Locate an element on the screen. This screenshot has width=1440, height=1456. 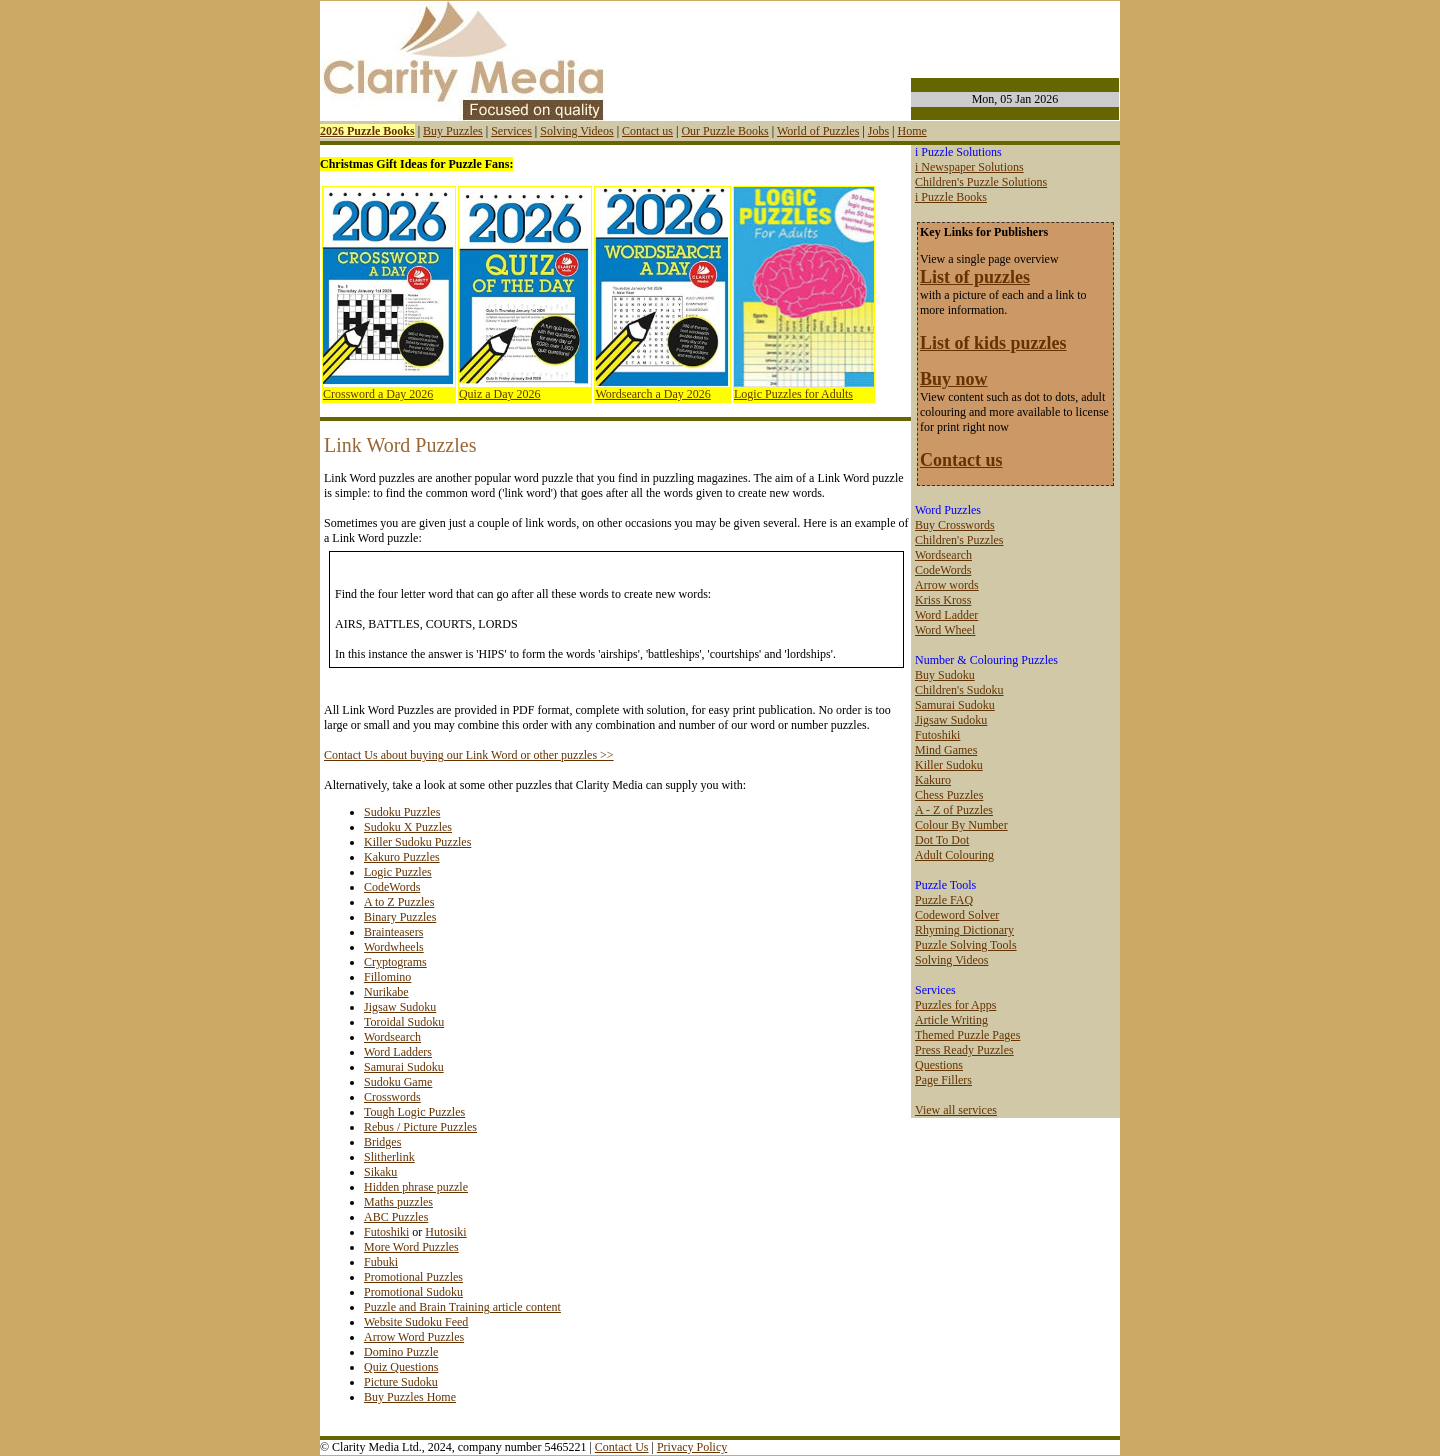
Killer Sudoku is located at coordinates (949, 765).